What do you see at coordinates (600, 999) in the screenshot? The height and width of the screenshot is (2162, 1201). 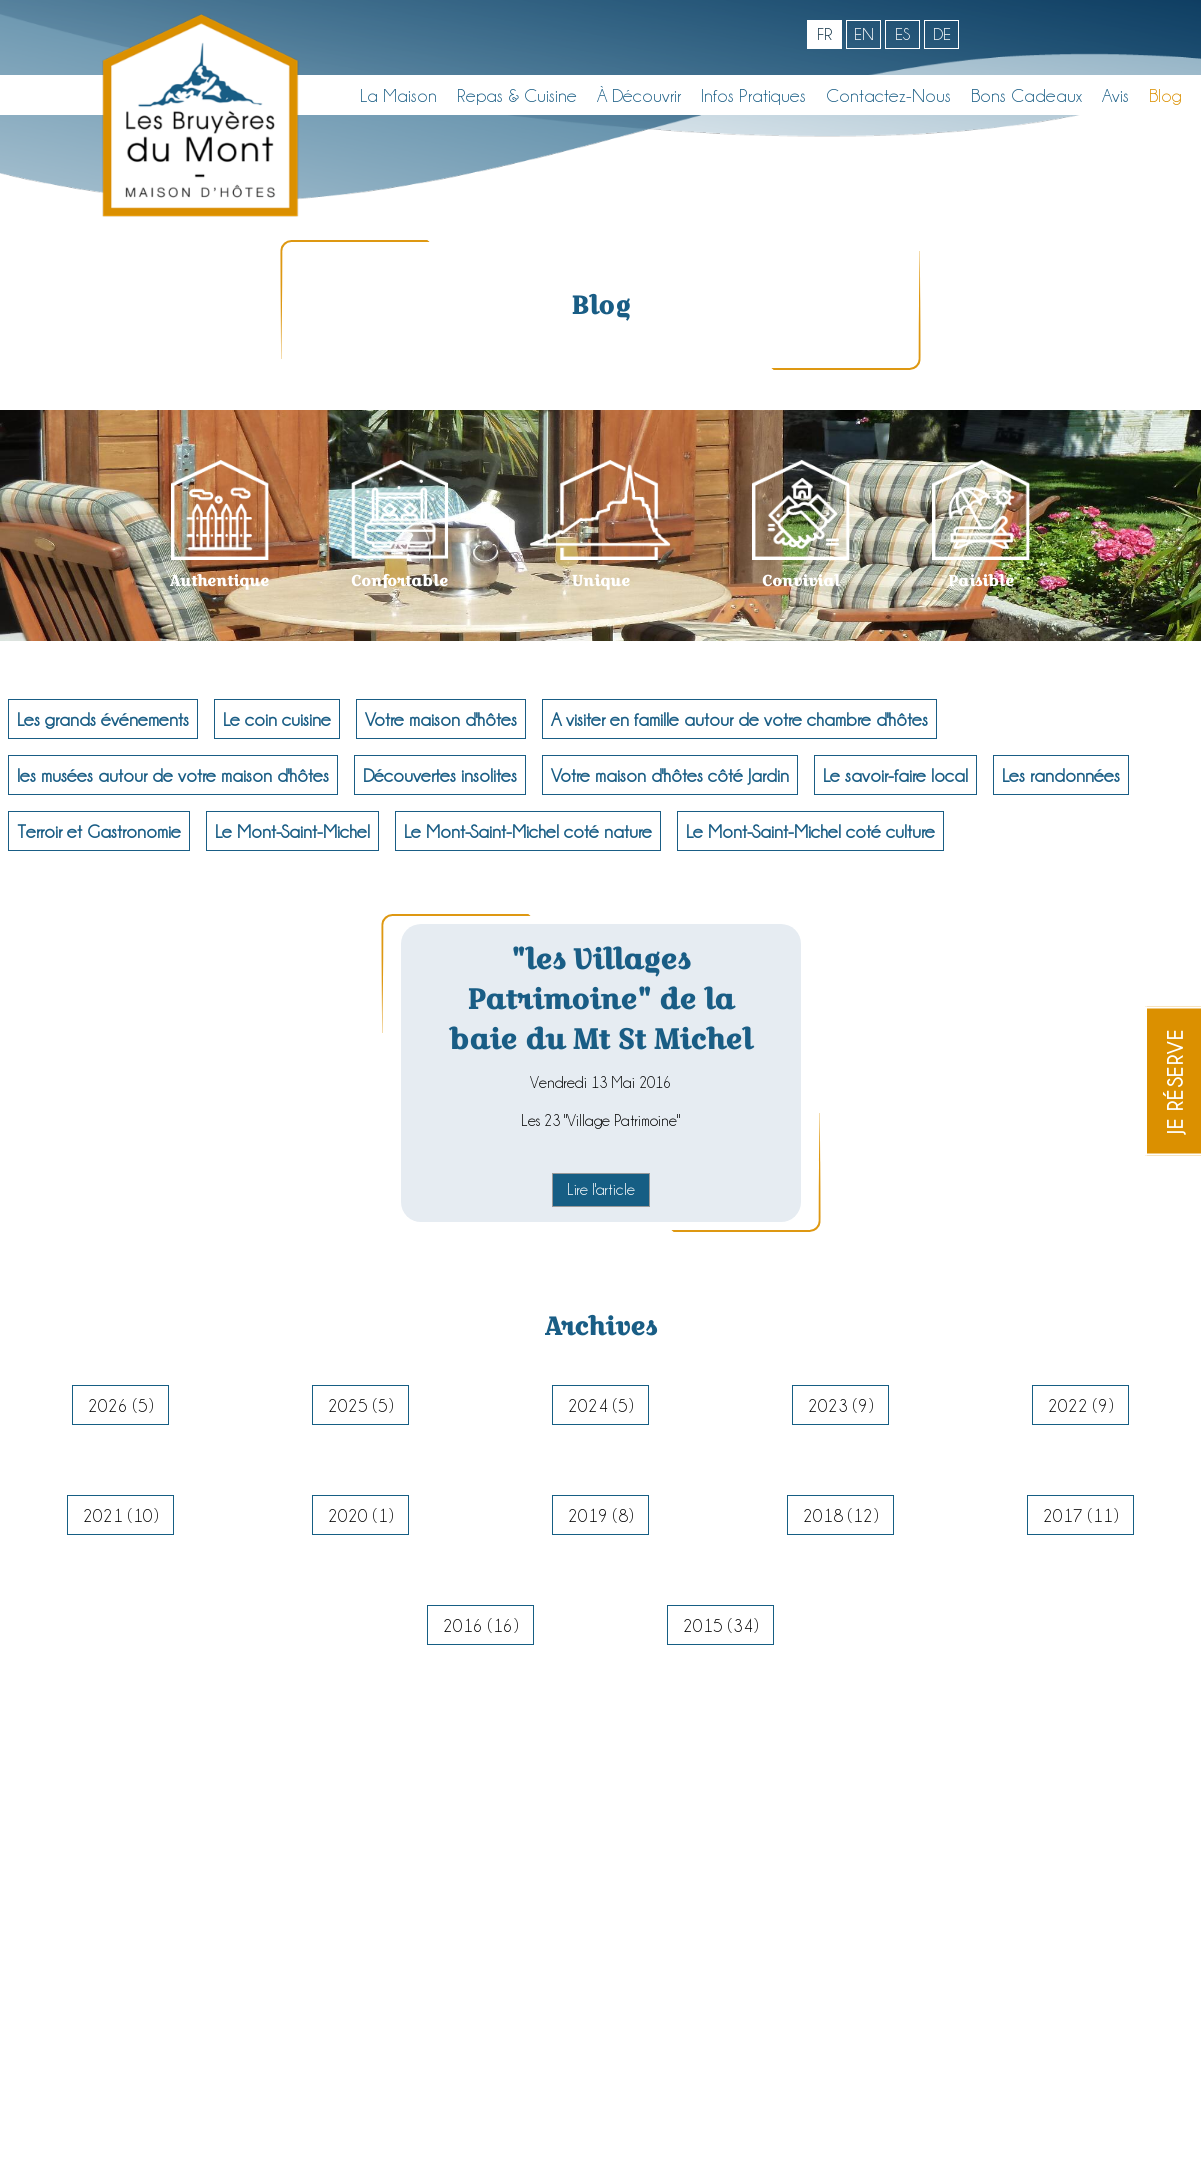 I see `"les Villages Patrimoine" de la baie du Mt St Michel` at bounding box center [600, 999].